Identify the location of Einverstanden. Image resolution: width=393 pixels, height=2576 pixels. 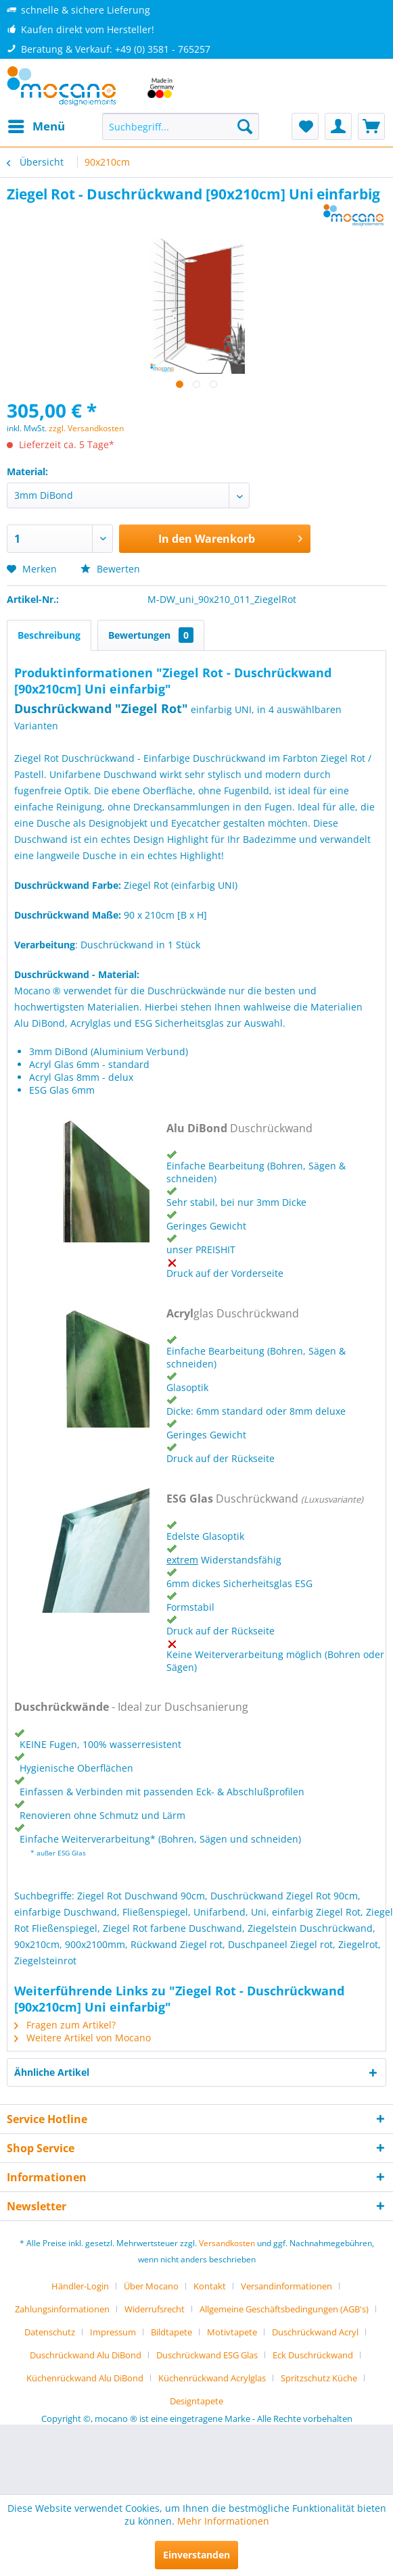
(196, 2554).